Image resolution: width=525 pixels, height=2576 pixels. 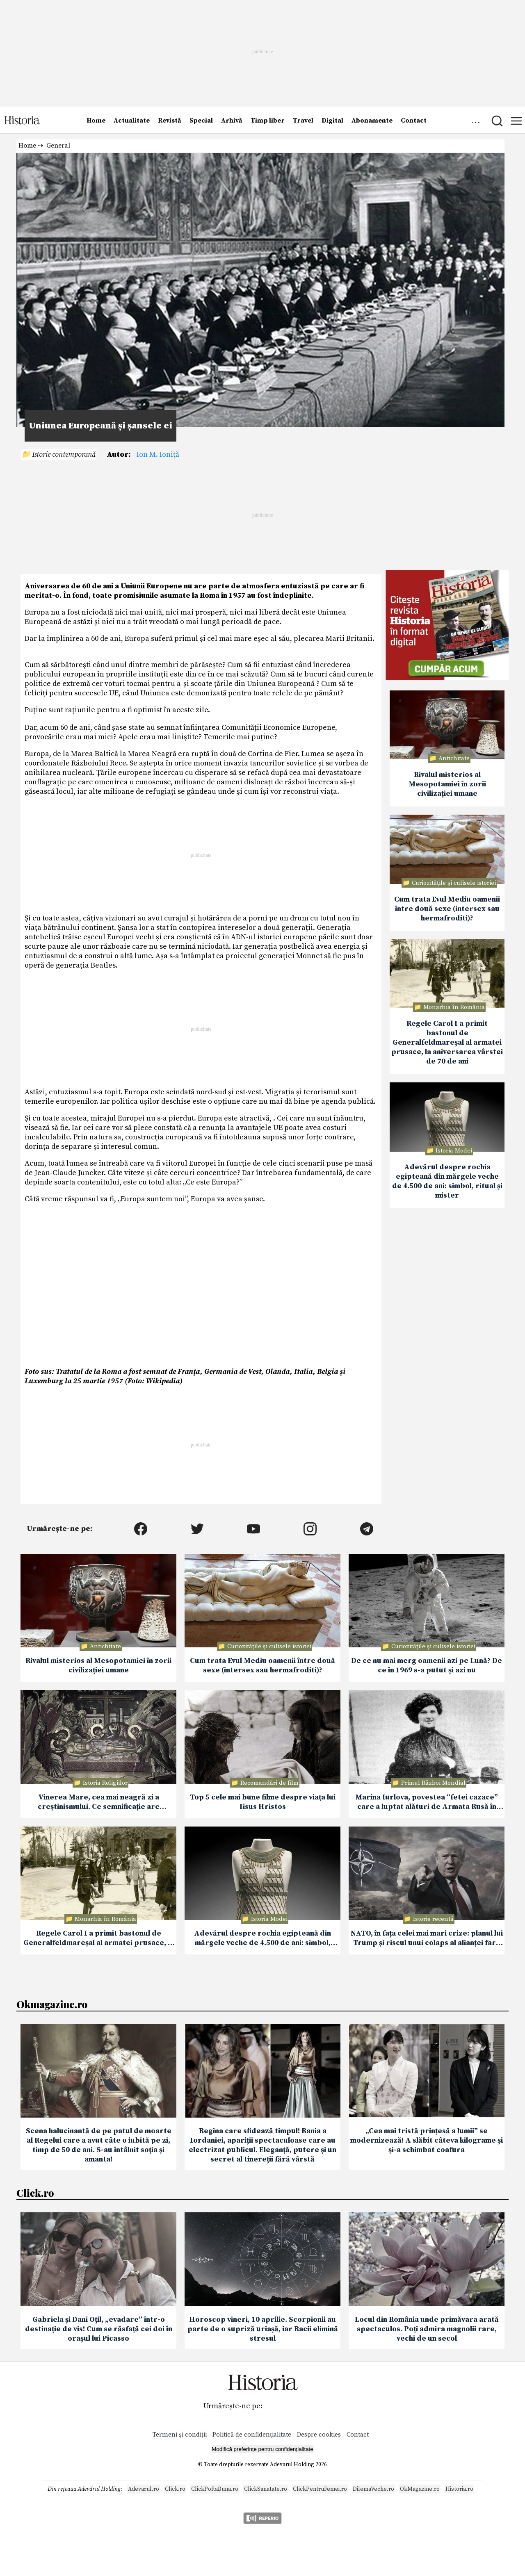 I want to click on Horoscop vineri, 10 aprilie. Scorpionii au parte de o supriză uriașă, iar Racii elimină stresul, so click(x=262, y=2329).